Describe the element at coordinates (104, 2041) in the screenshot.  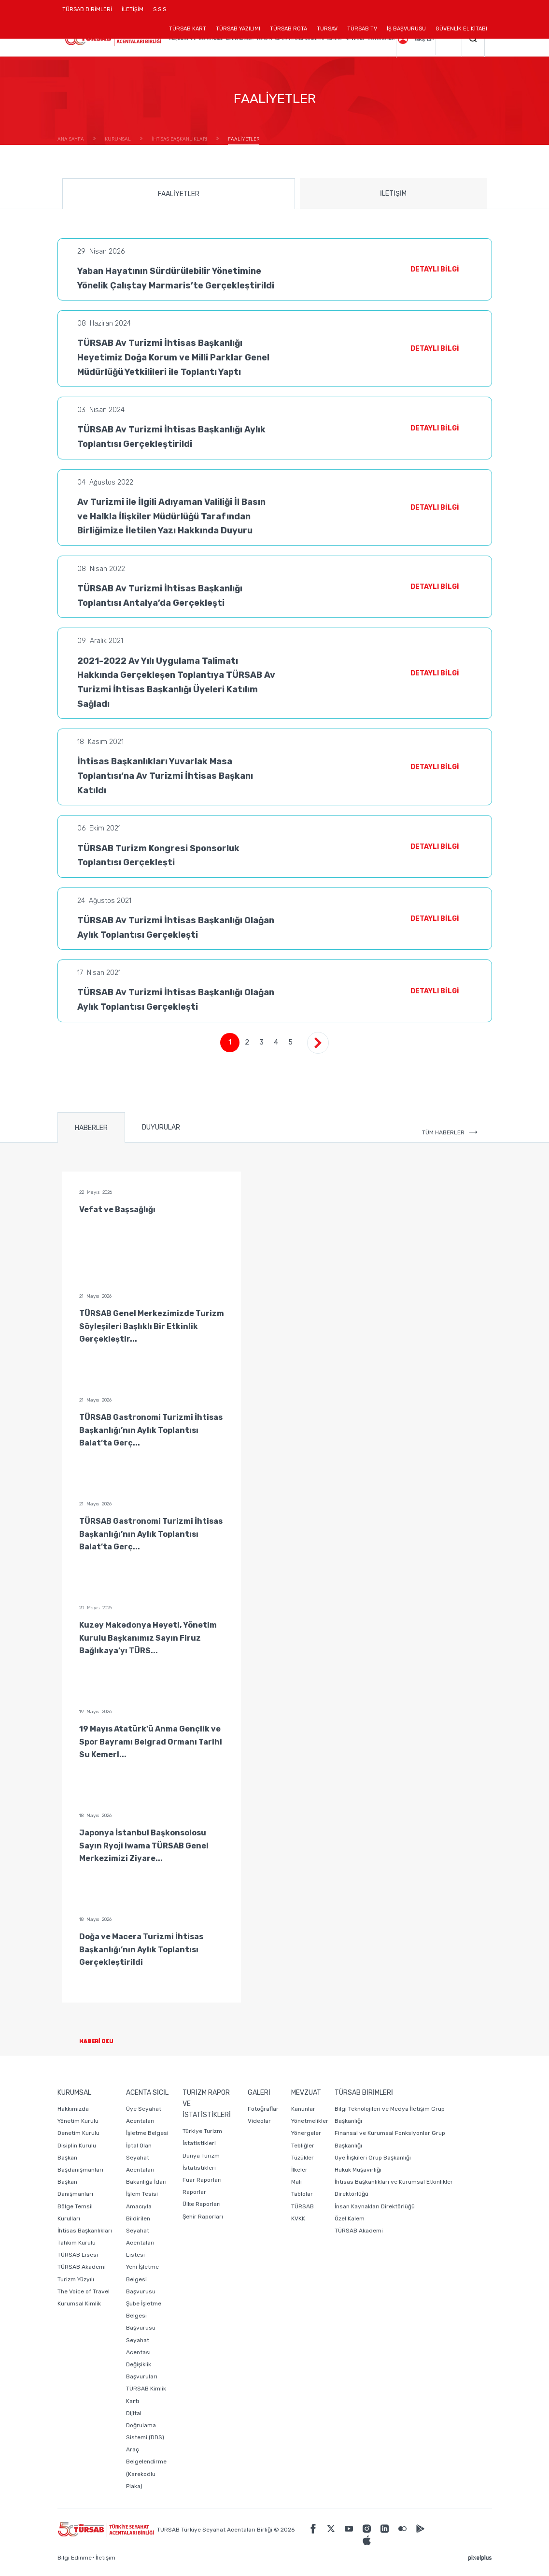
I see `HABERİ OKU` at that location.